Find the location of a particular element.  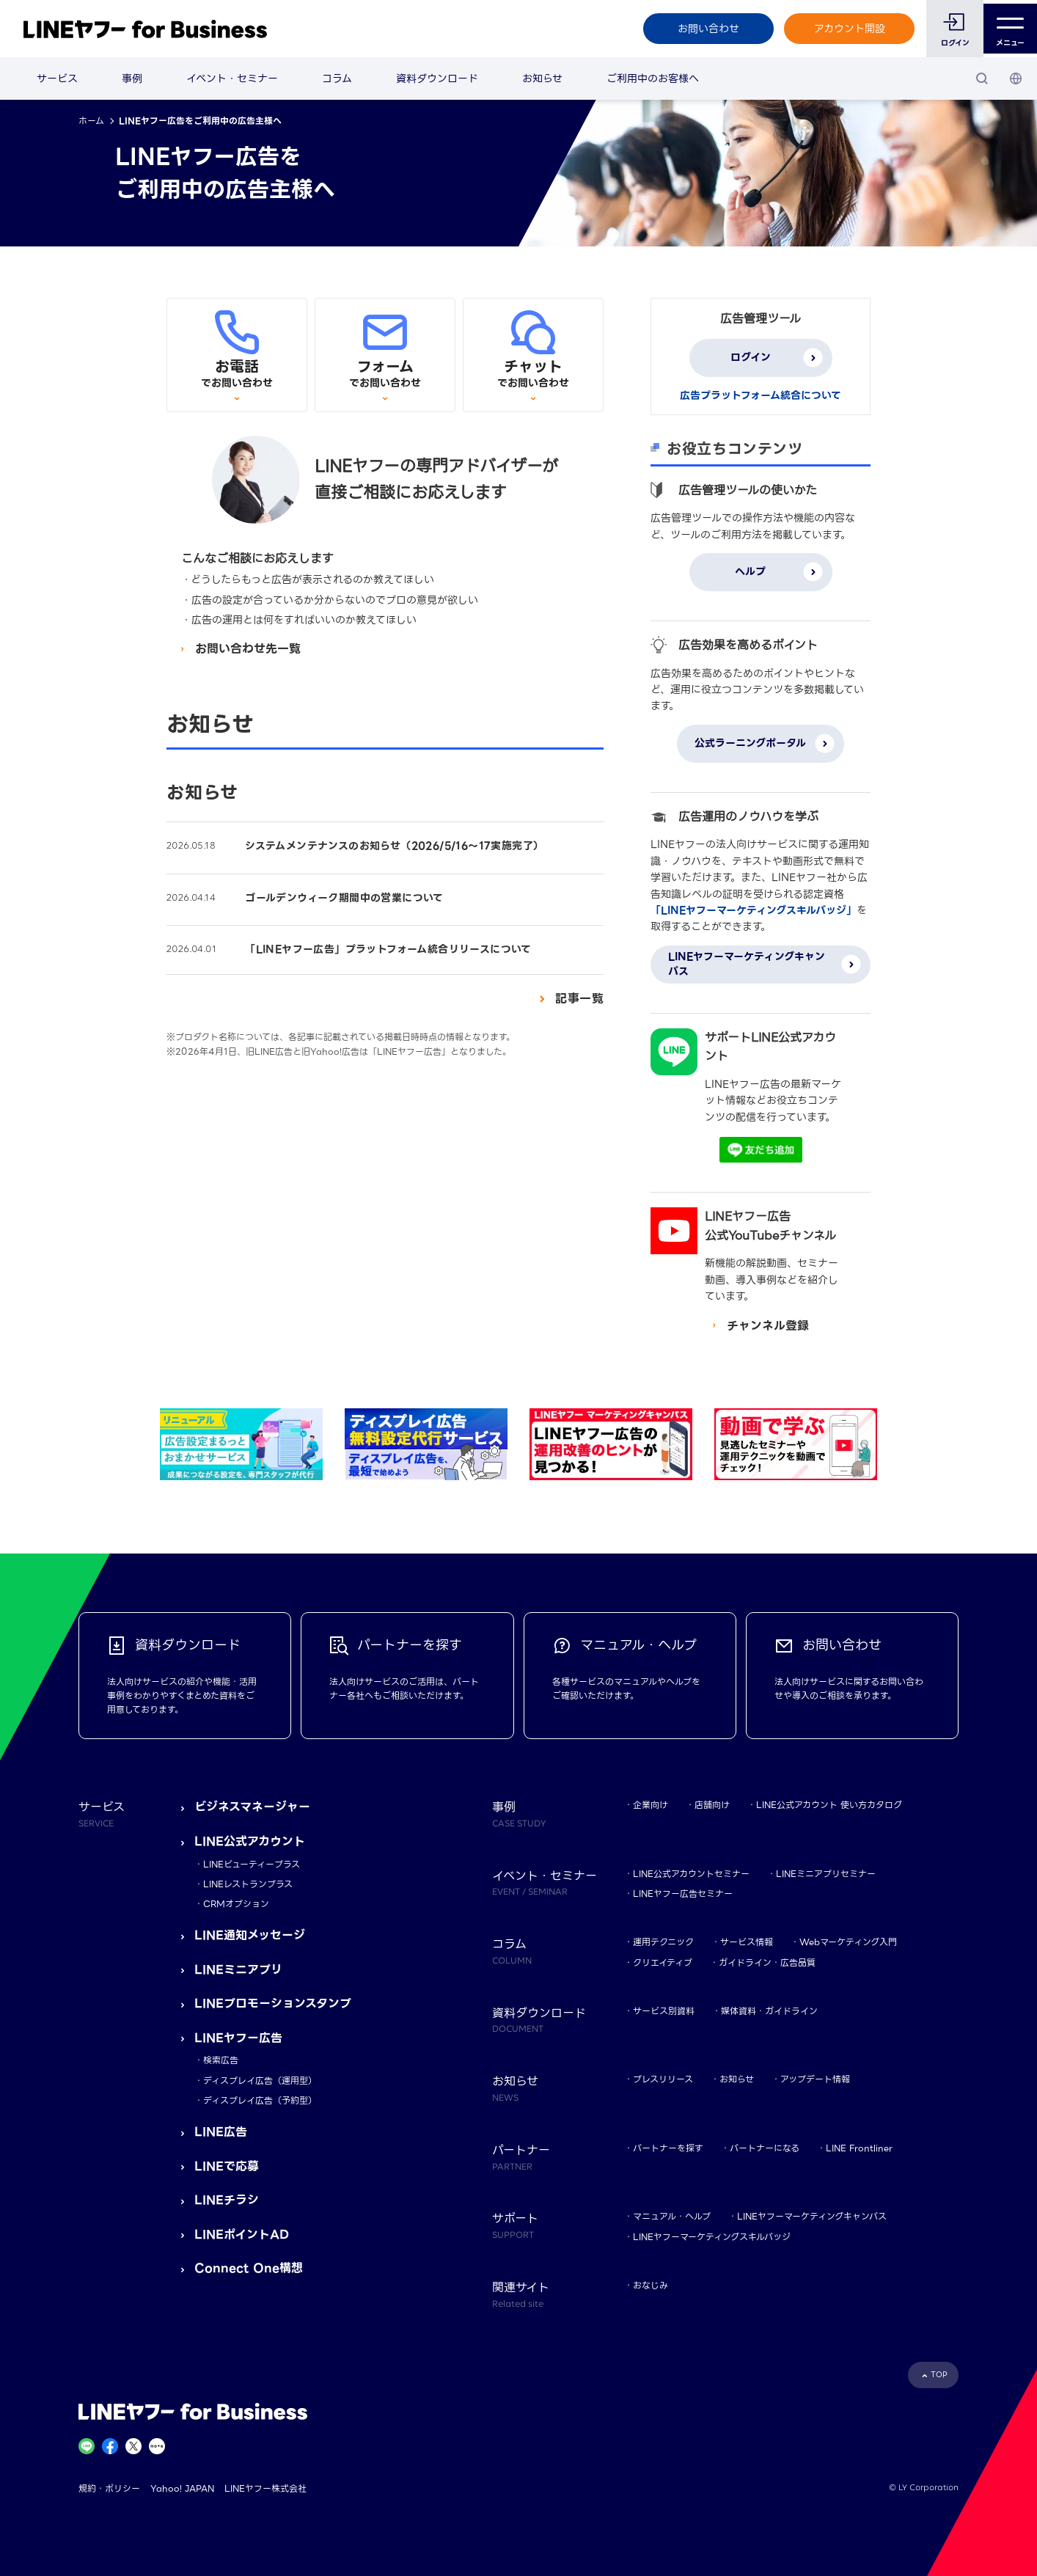

LINE公式アカウントセミナー is located at coordinates (691, 1874).